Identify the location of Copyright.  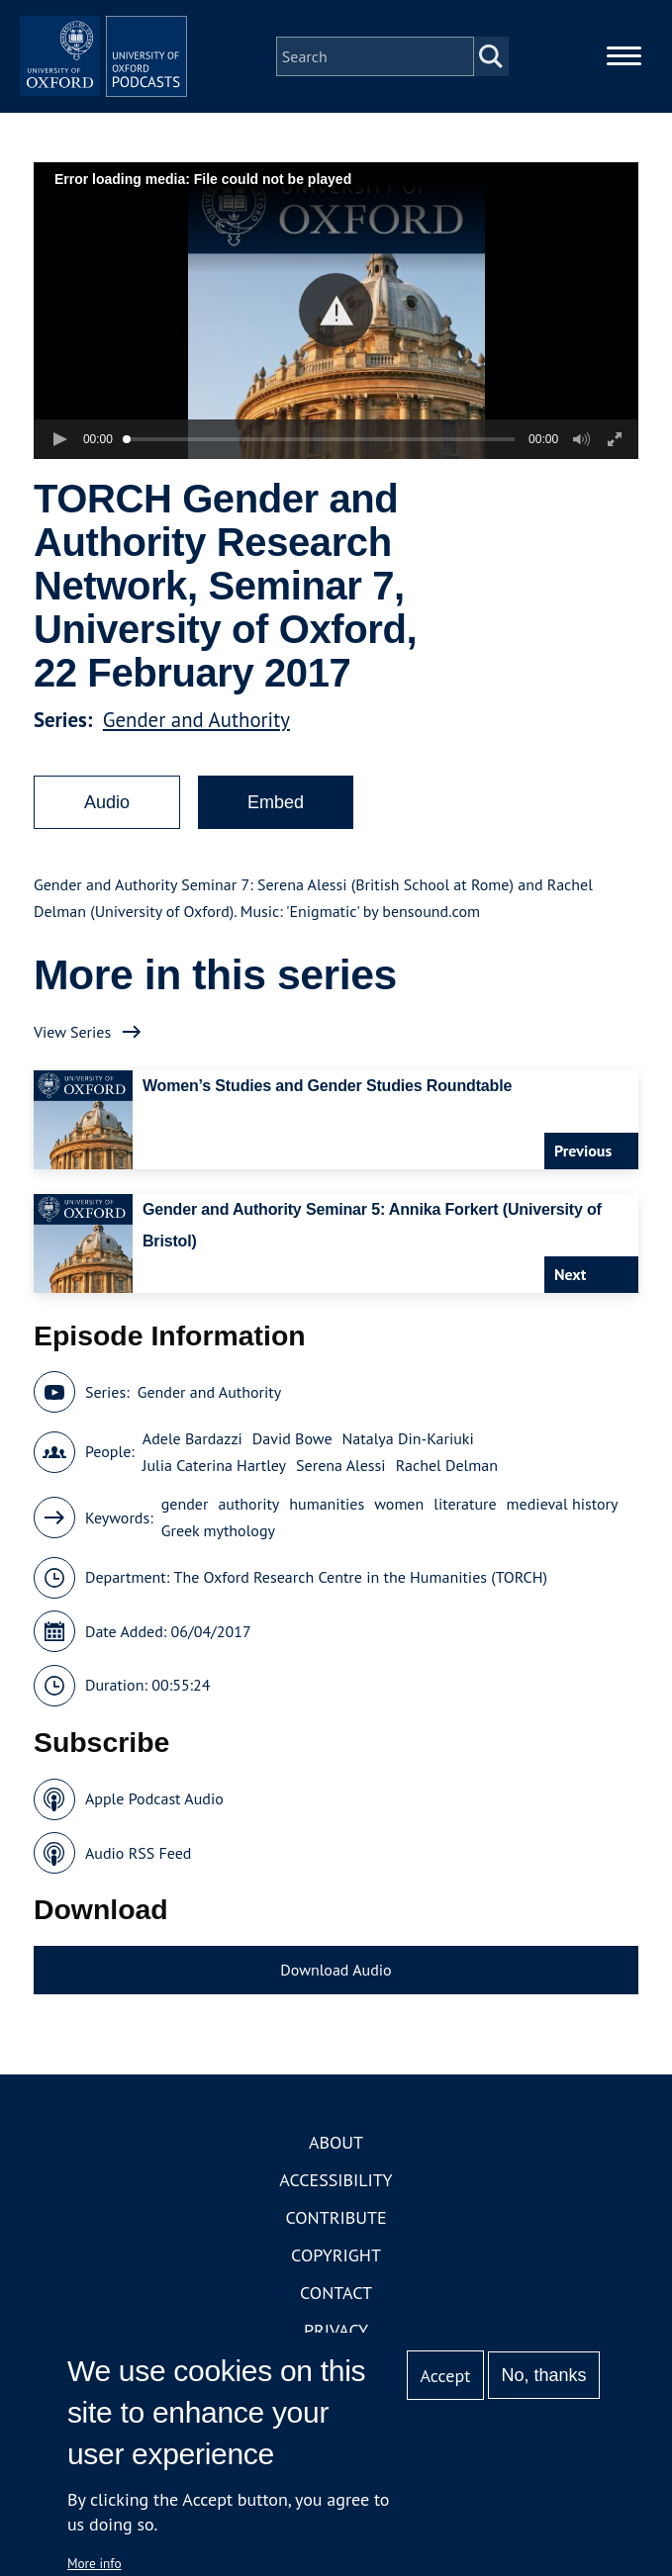
(336, 2289).